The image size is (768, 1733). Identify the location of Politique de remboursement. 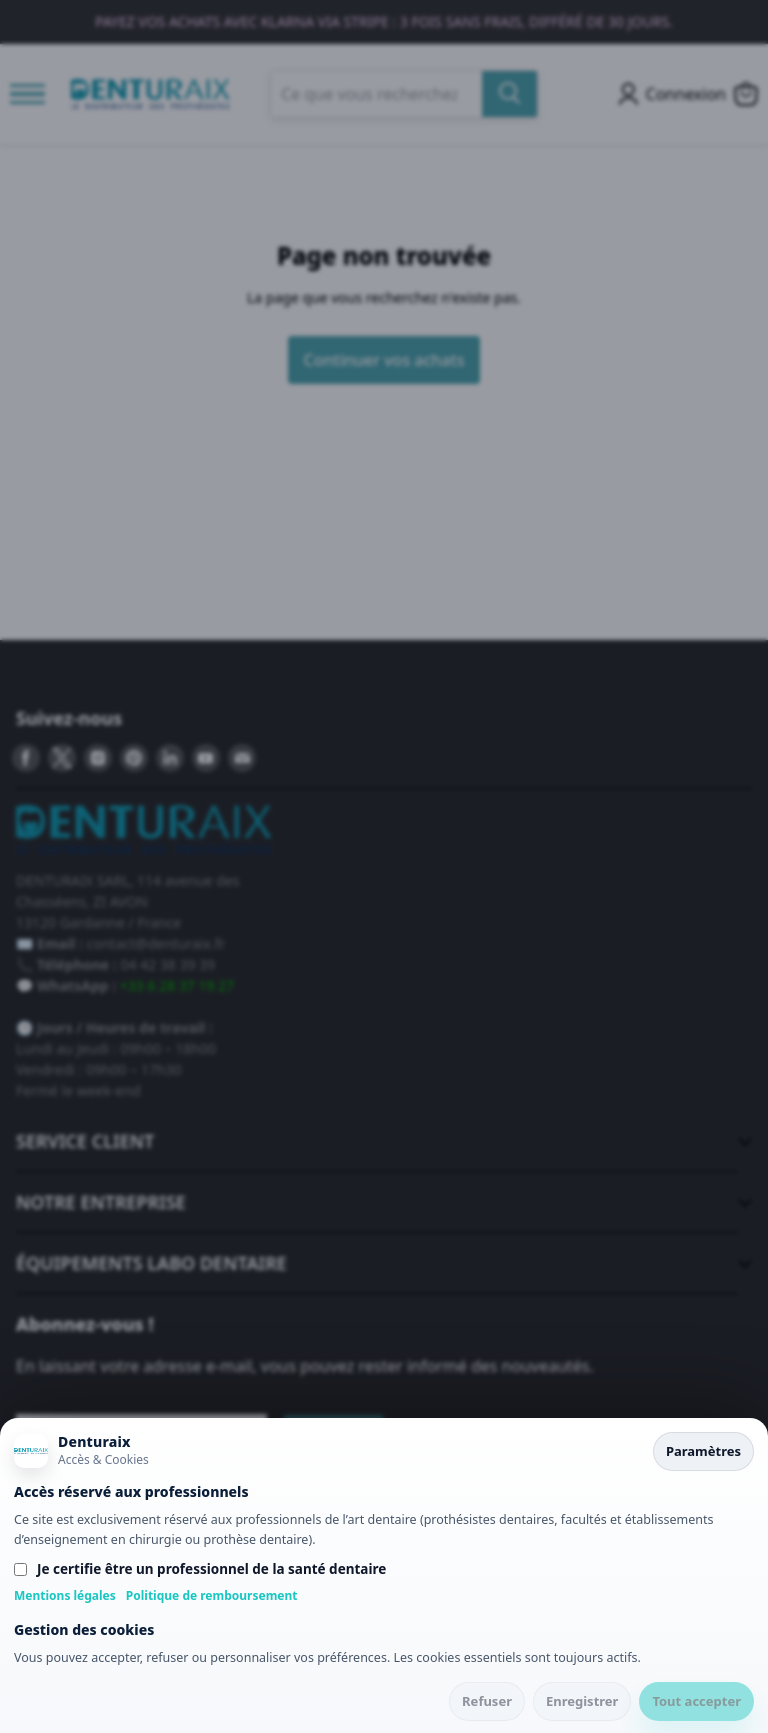
(212, 1595).